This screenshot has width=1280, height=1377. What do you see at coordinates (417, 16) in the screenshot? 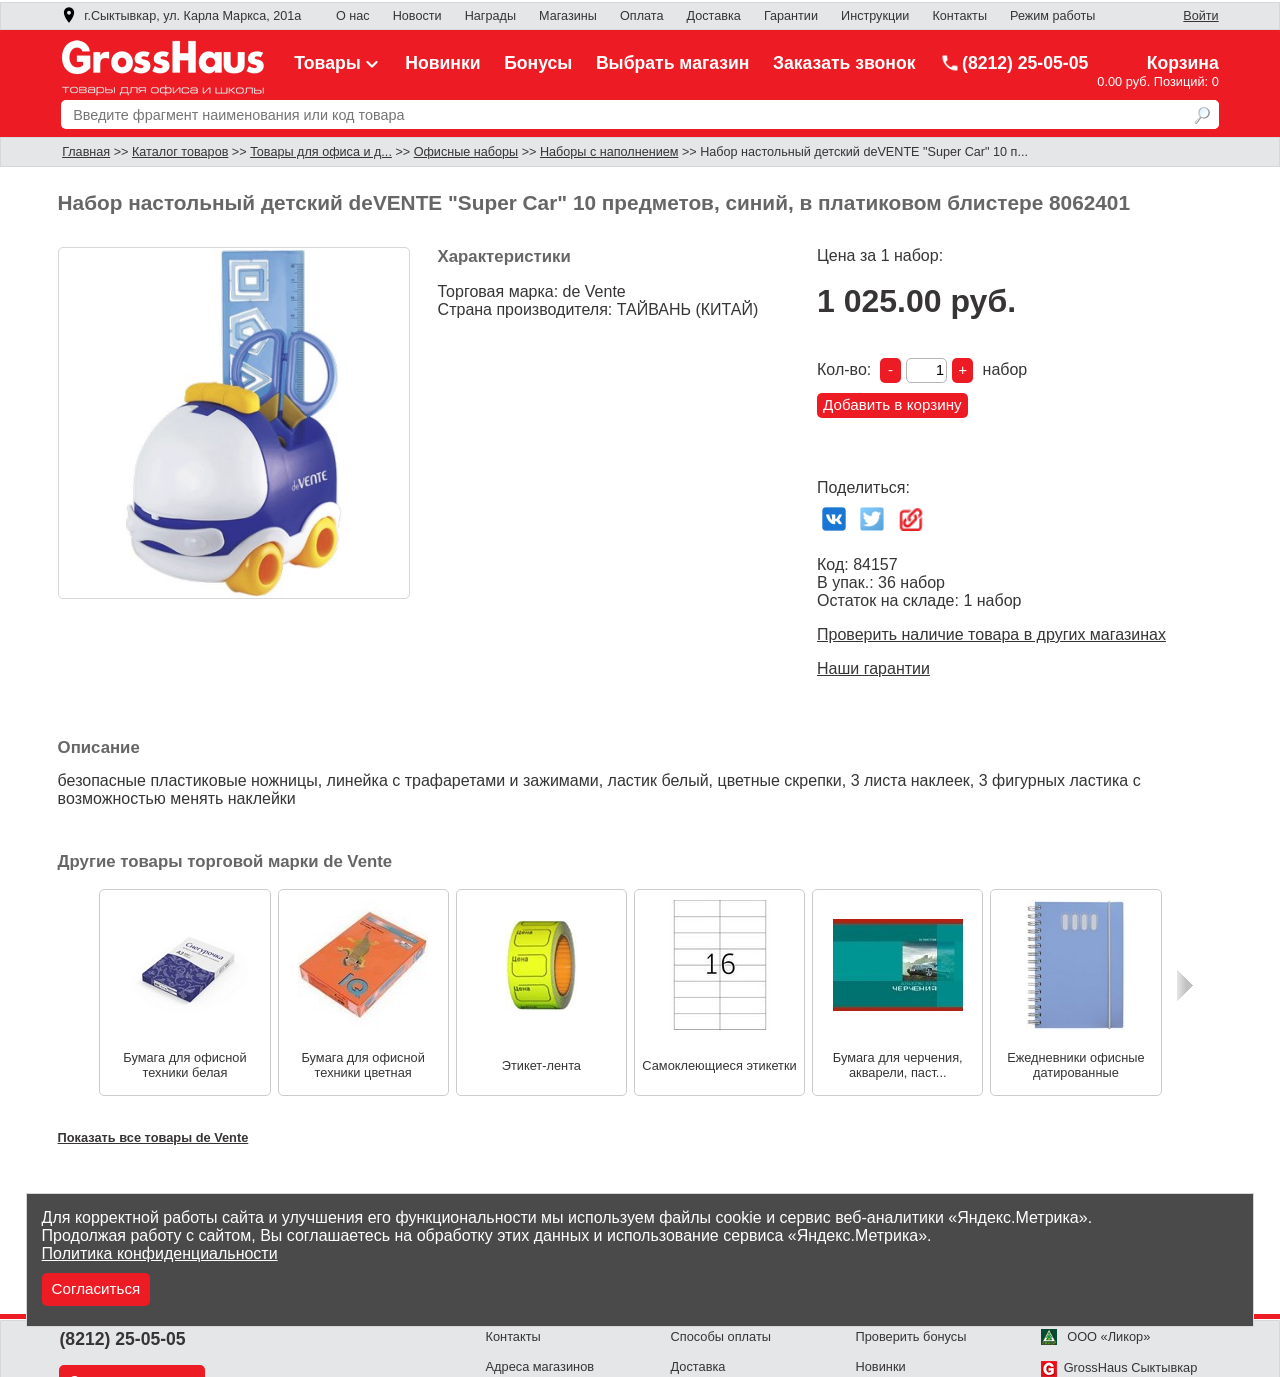
I see `Новости` at bounding box center [417, 16].